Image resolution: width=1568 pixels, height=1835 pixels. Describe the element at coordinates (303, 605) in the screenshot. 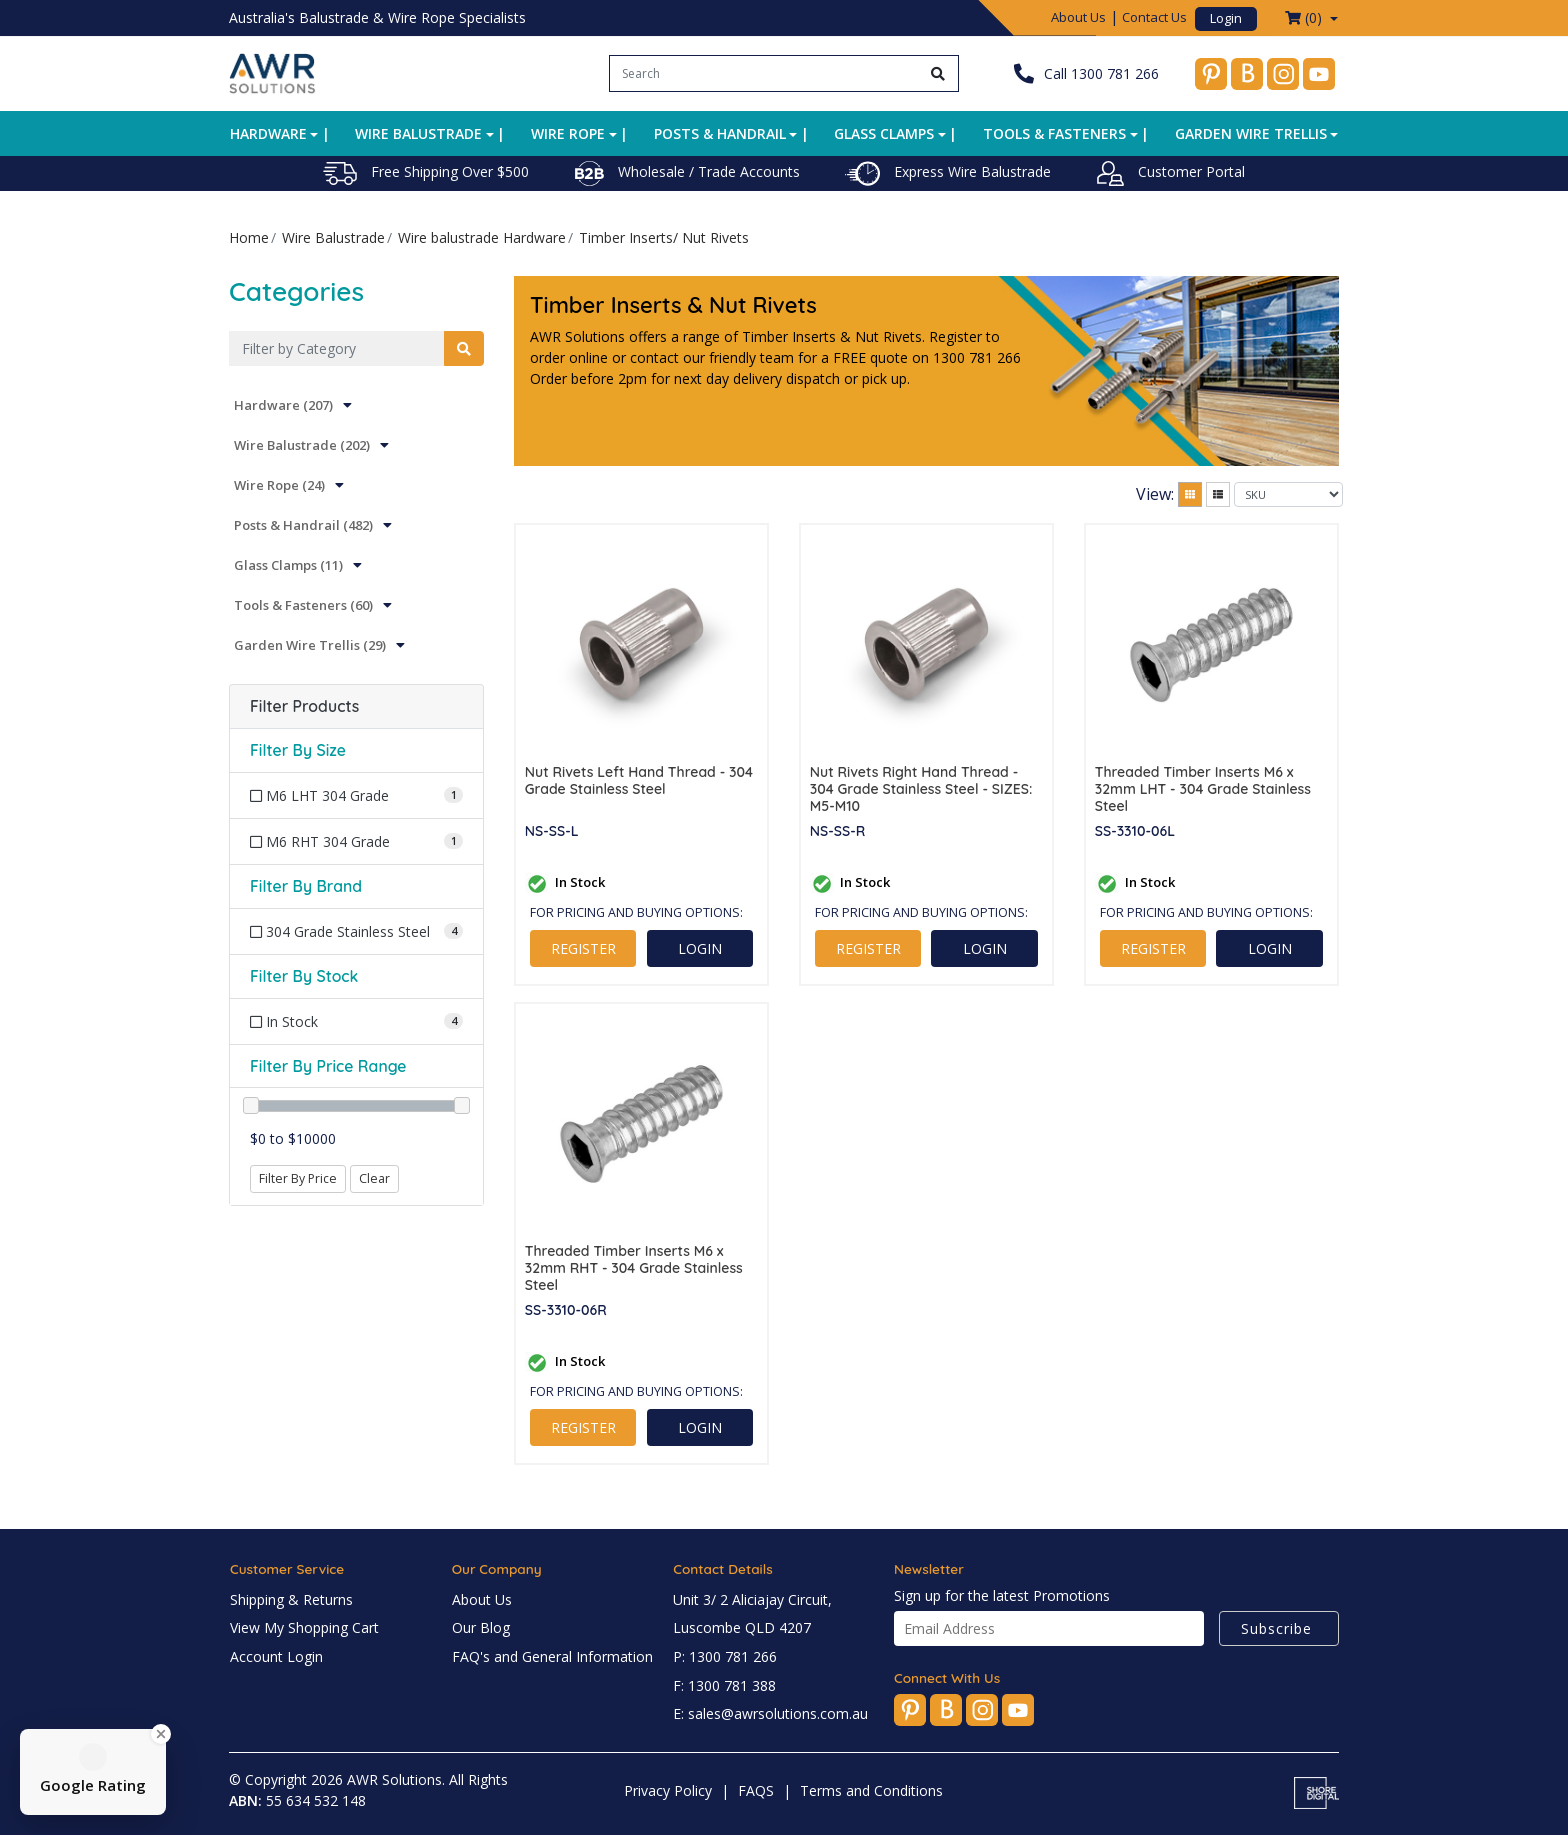

I see `Tools & Fasteners (60)` at that location.